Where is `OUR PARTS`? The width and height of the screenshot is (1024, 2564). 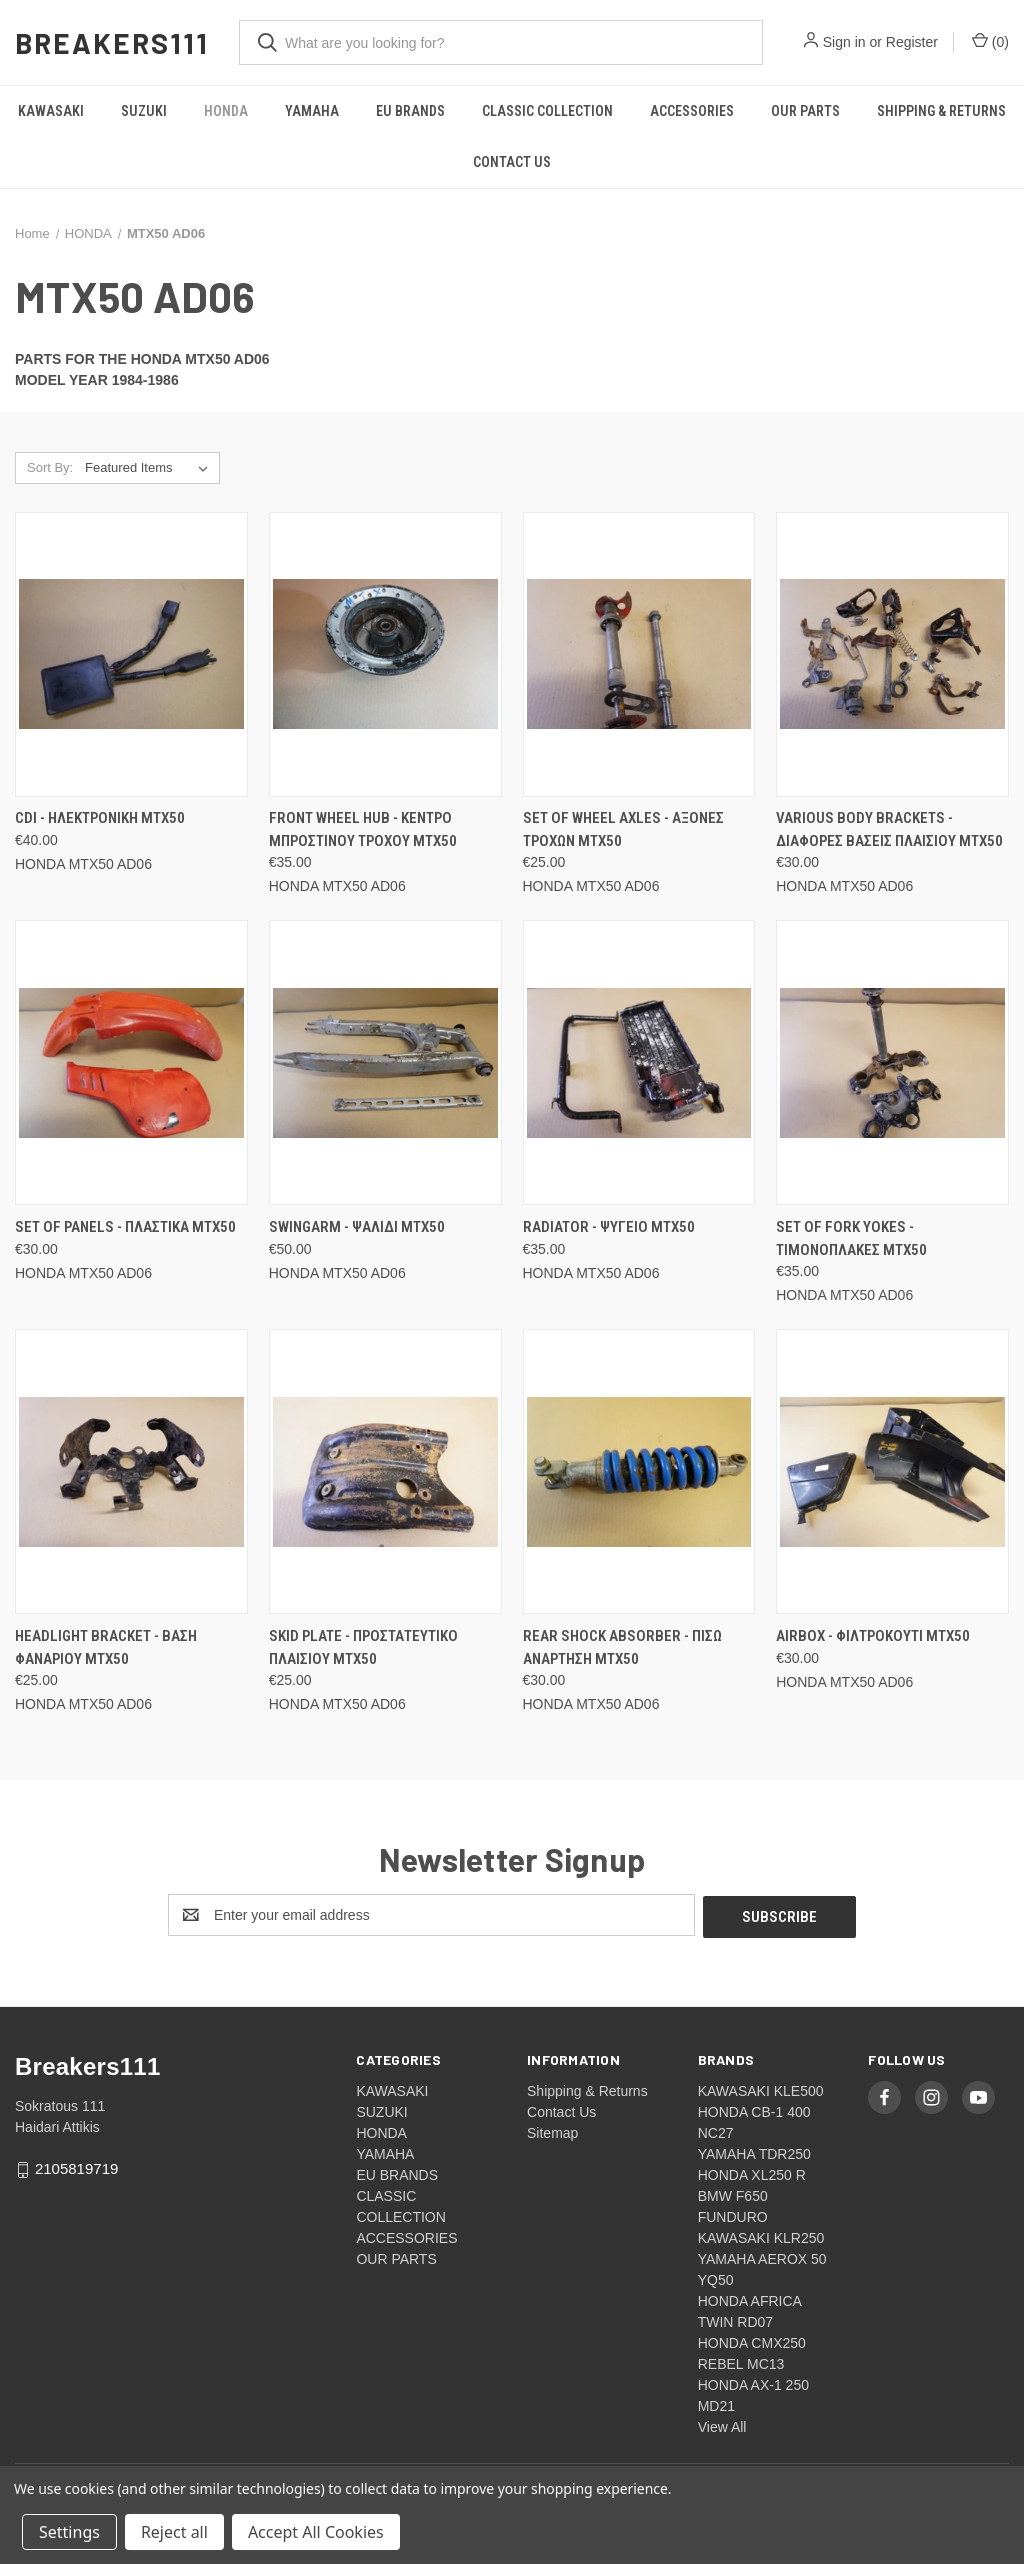 OUR PARTS is located at coordinates (805, 111).